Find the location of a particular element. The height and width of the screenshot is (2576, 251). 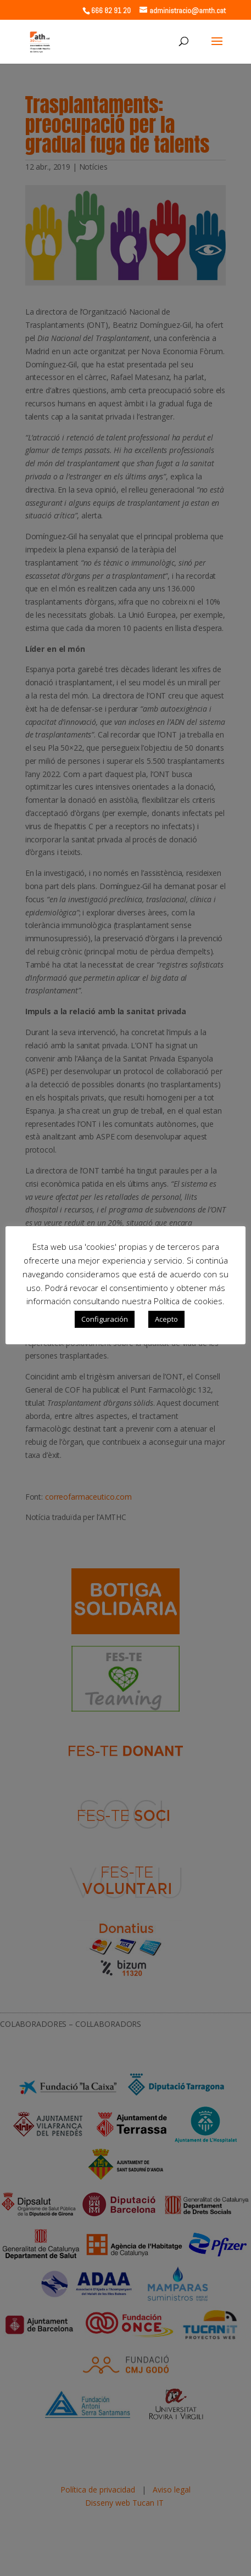

Configuración [button] is located at coordinates (104, 1319).